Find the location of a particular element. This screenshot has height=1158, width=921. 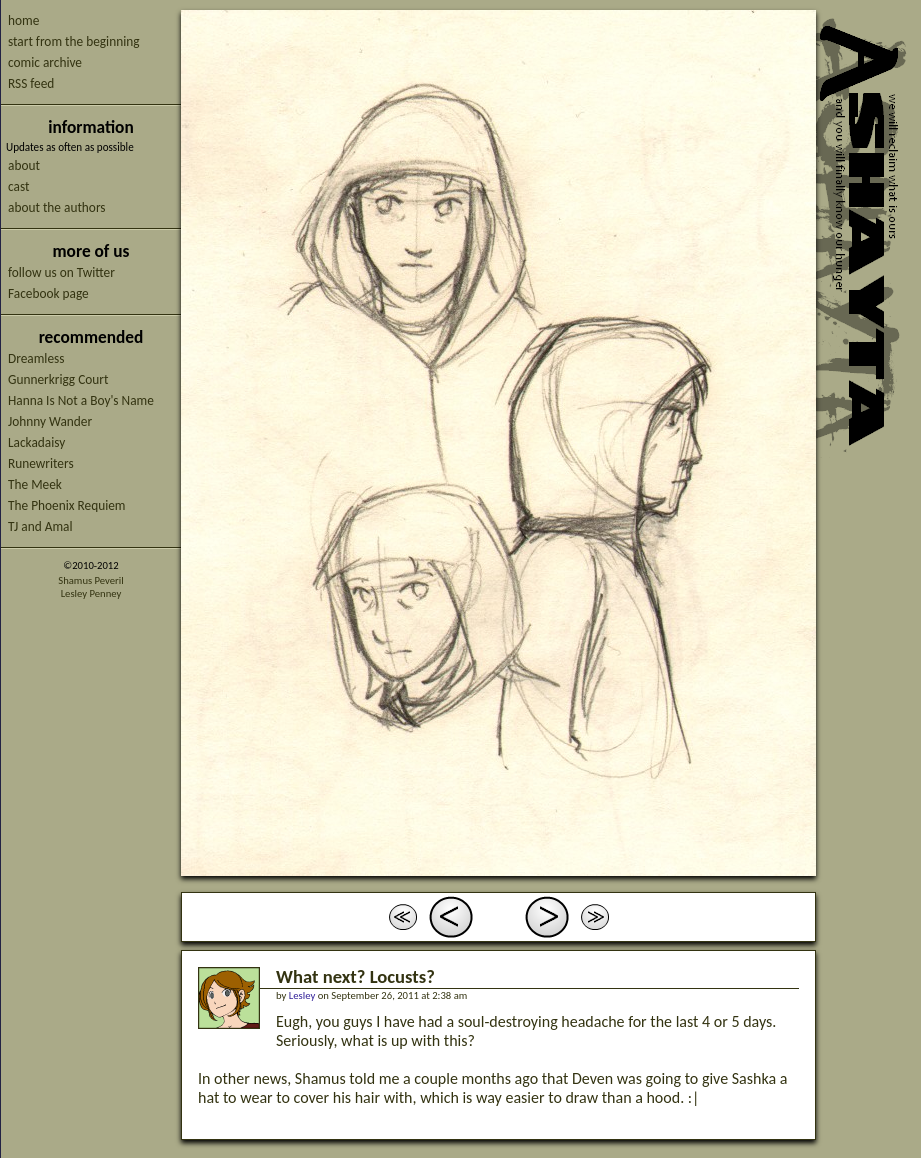

The Meek is located at coordinates (35, 484).